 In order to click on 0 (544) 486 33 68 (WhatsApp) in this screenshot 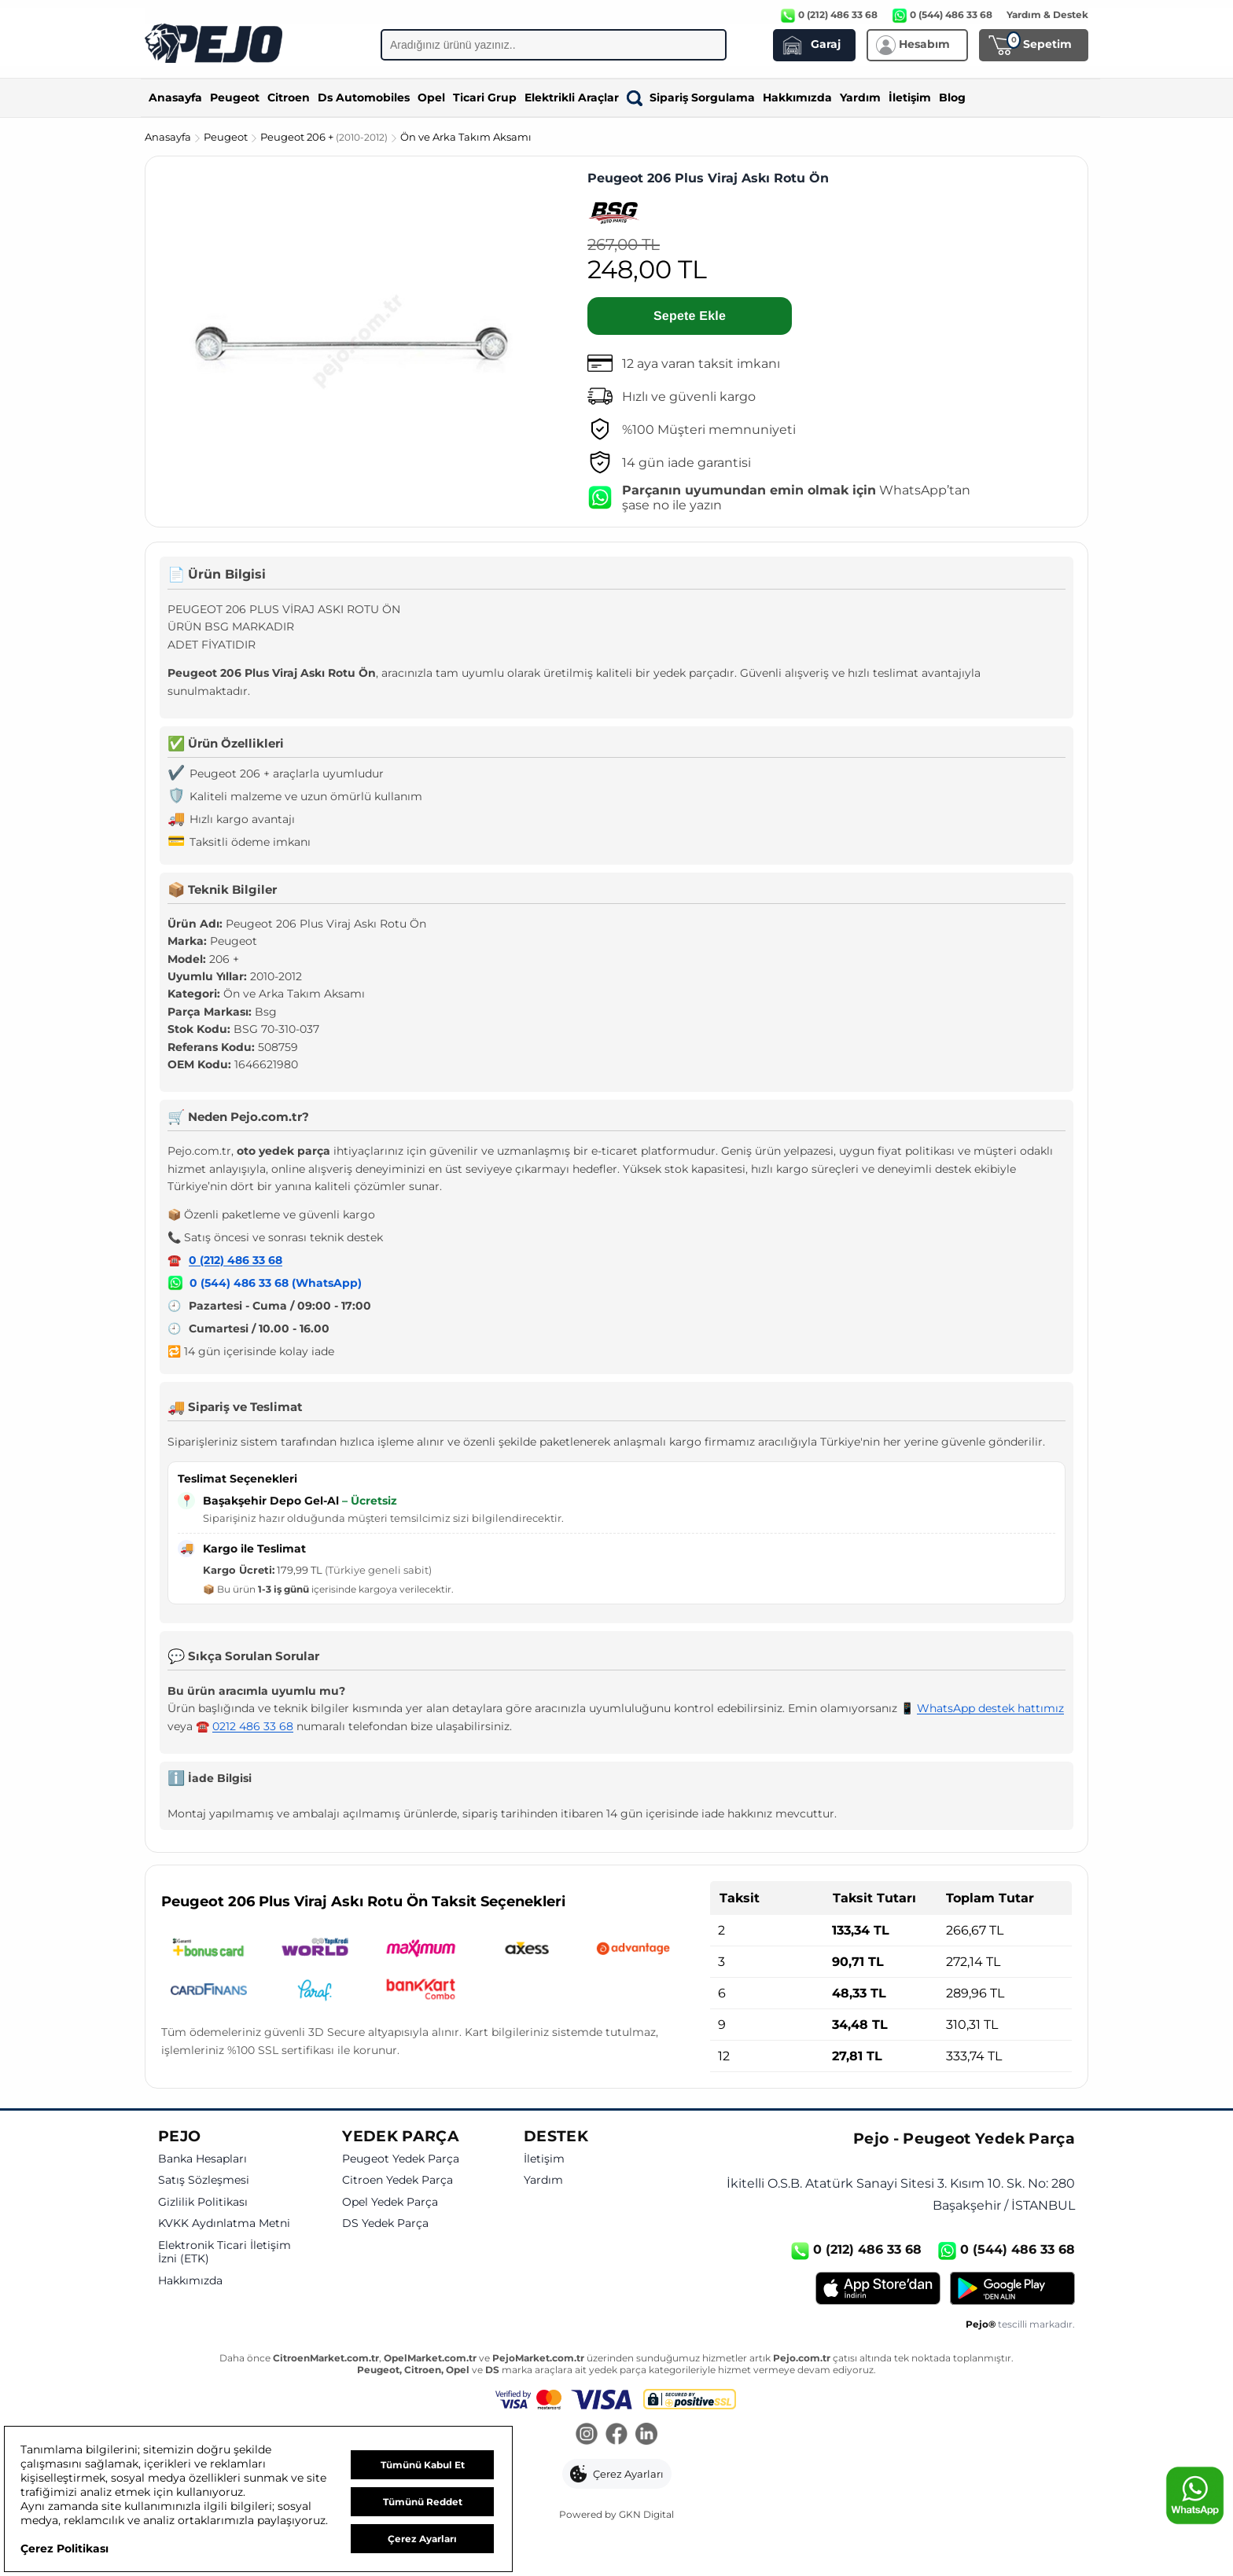, I will do `click(276, 1283)`.